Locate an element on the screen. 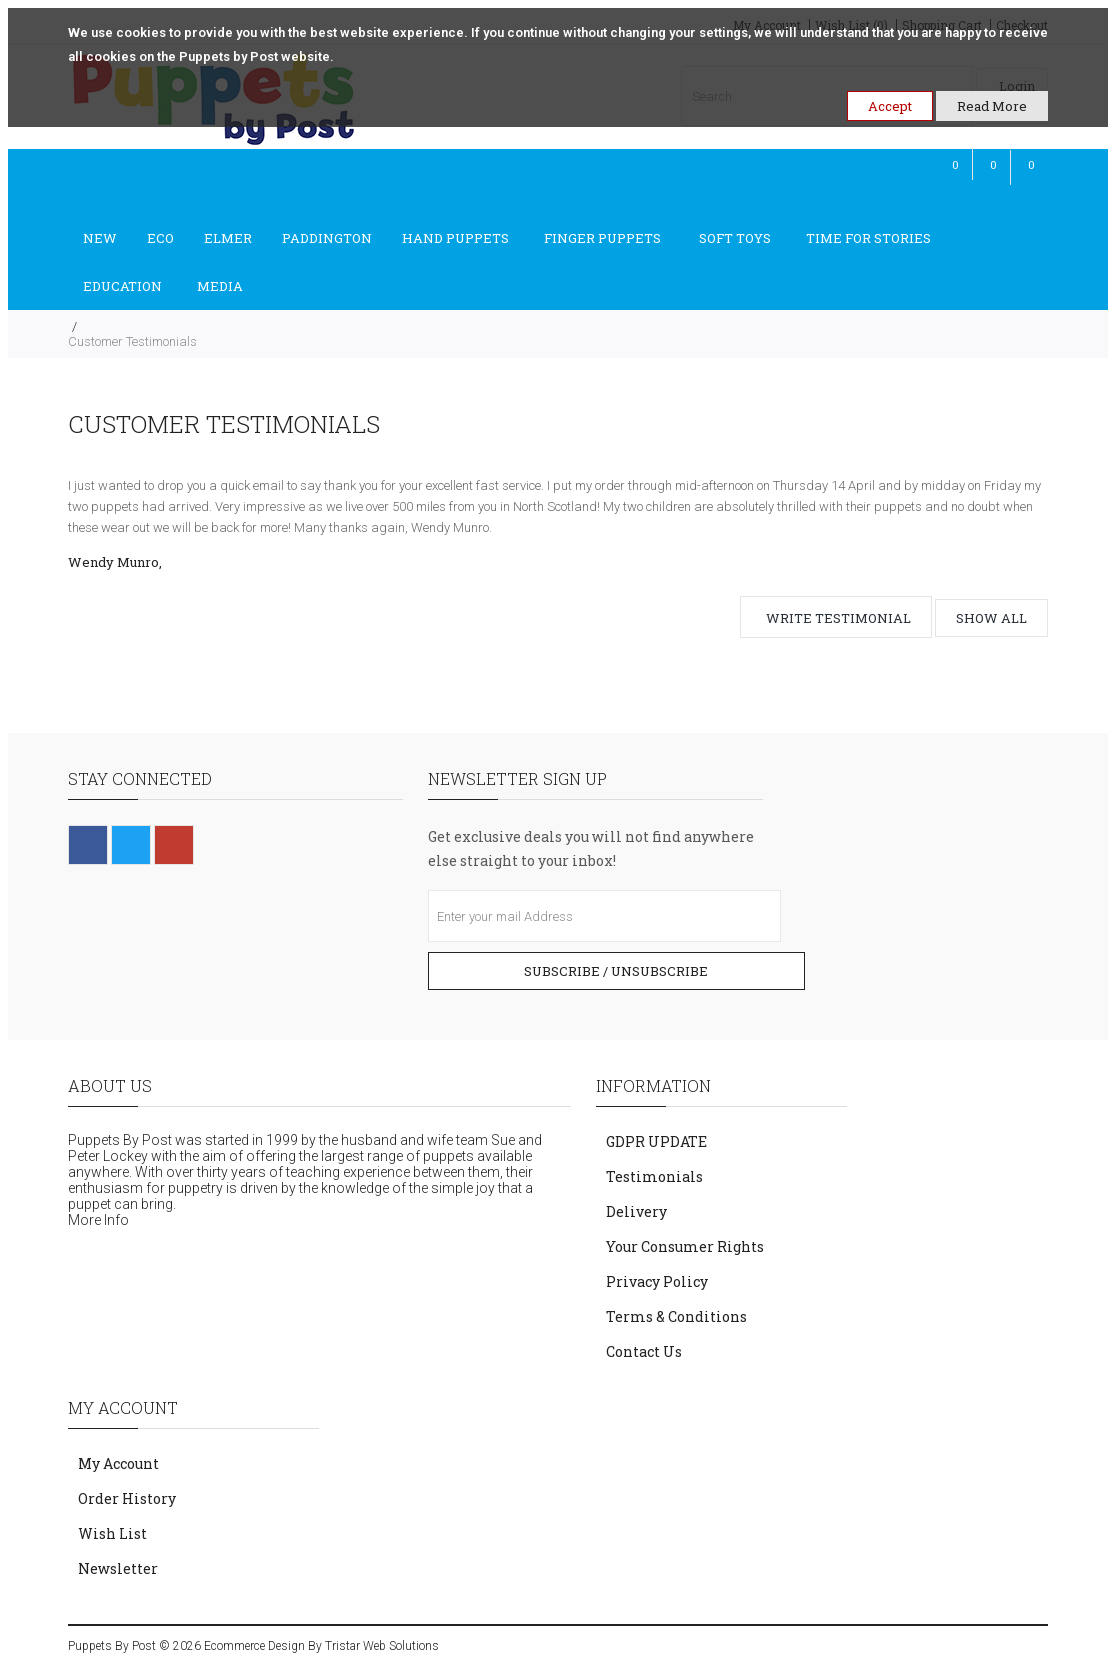 The width and height of the screenshot is (1116, 1679). Customer Testimonials is located at coordinates (132, 341).